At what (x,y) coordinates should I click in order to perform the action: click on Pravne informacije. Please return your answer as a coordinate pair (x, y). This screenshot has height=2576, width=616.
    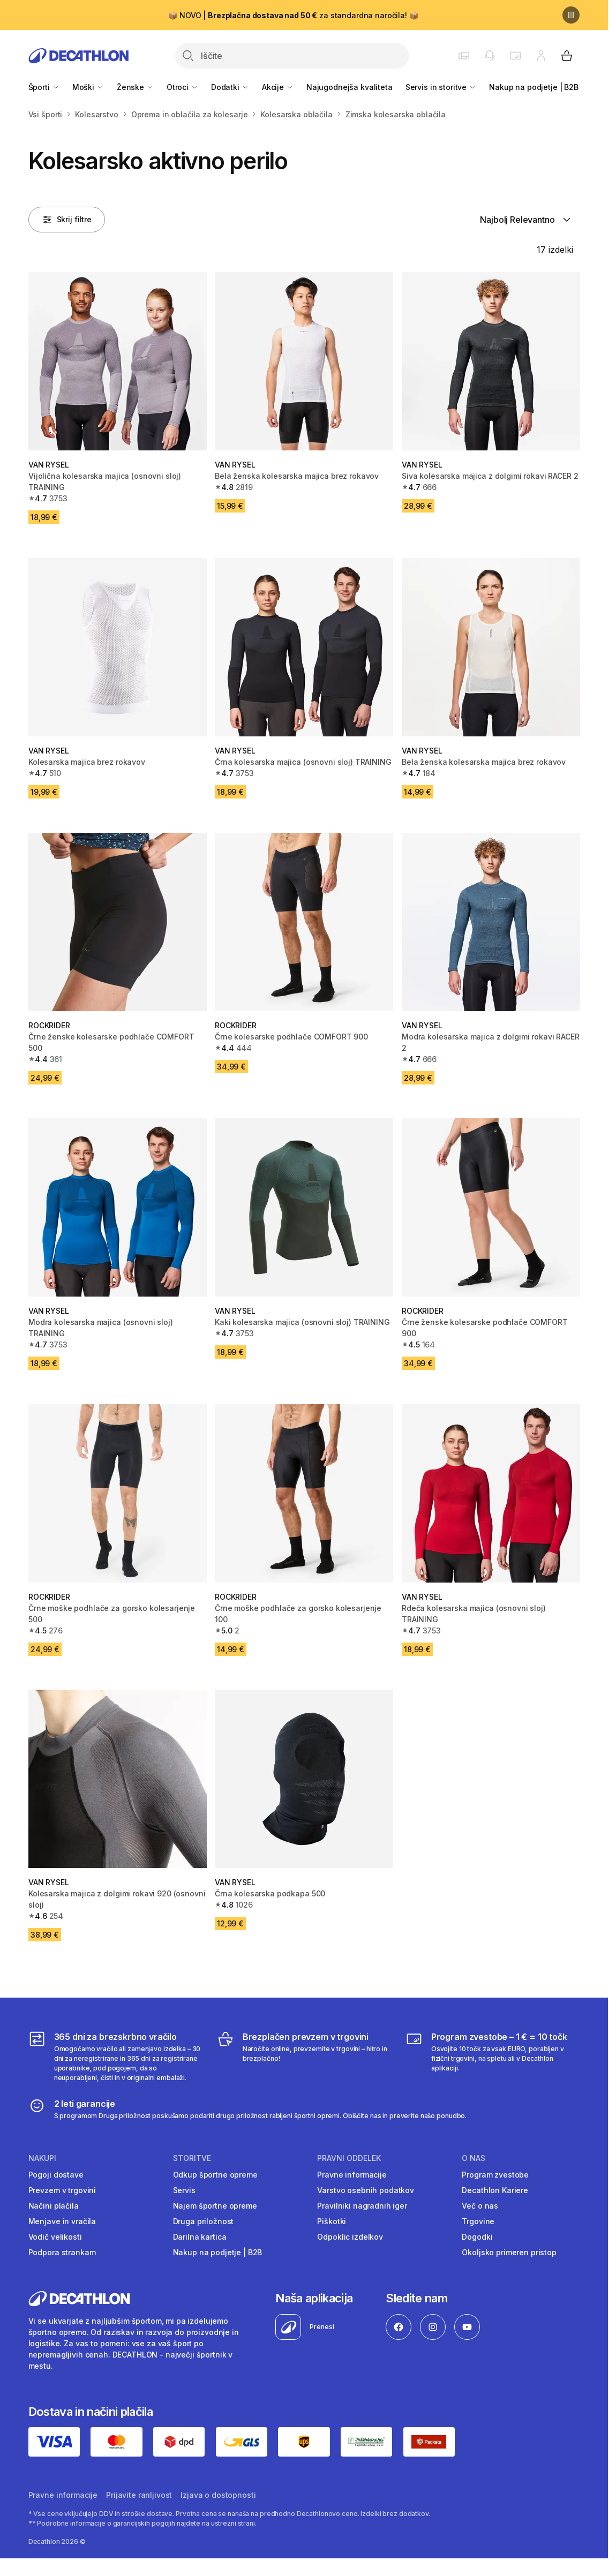
    Looking at the image, I should click on (351, 2174).